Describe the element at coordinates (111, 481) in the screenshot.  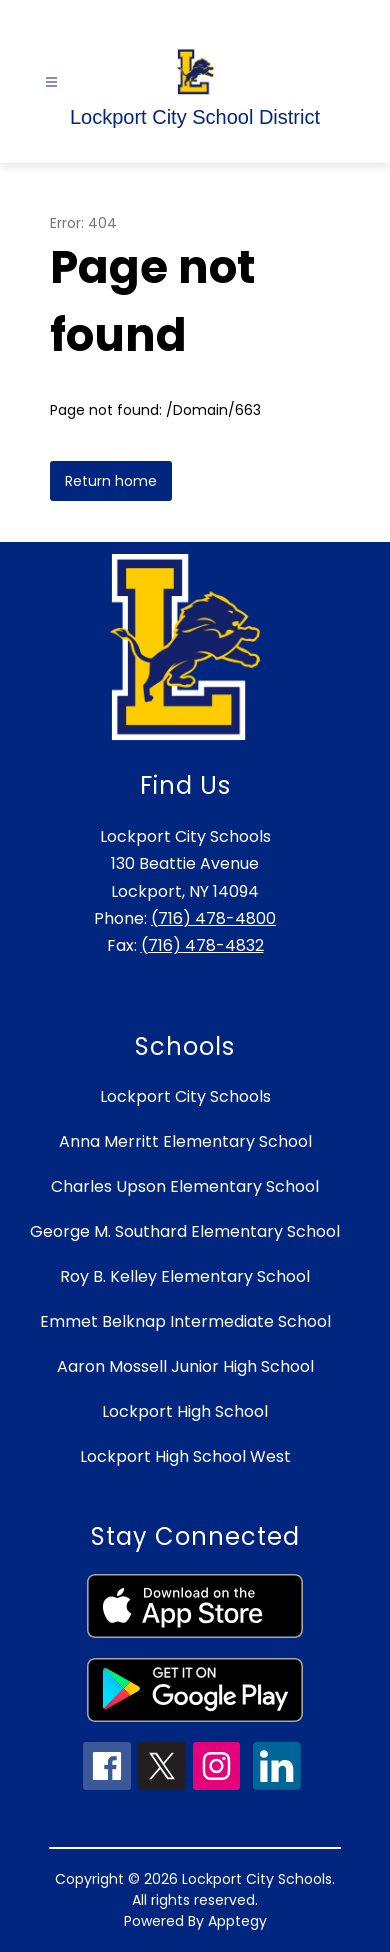
I see `Return home` at that location.